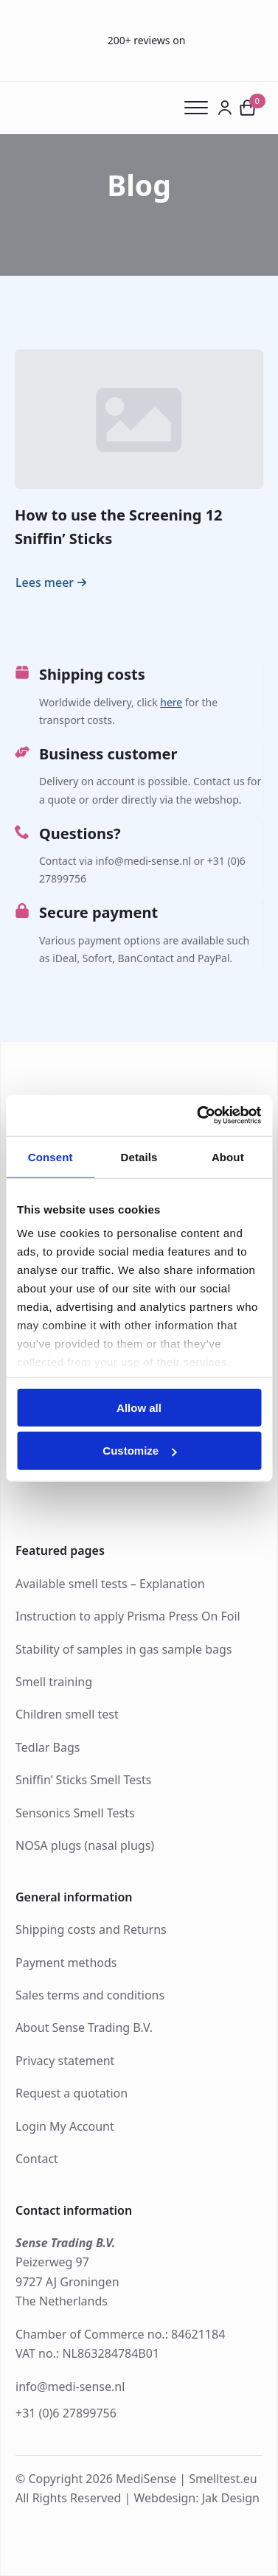  Describe the element at coordinates (228, 1156) in the screenshot. I see `About [tab]` at that location.